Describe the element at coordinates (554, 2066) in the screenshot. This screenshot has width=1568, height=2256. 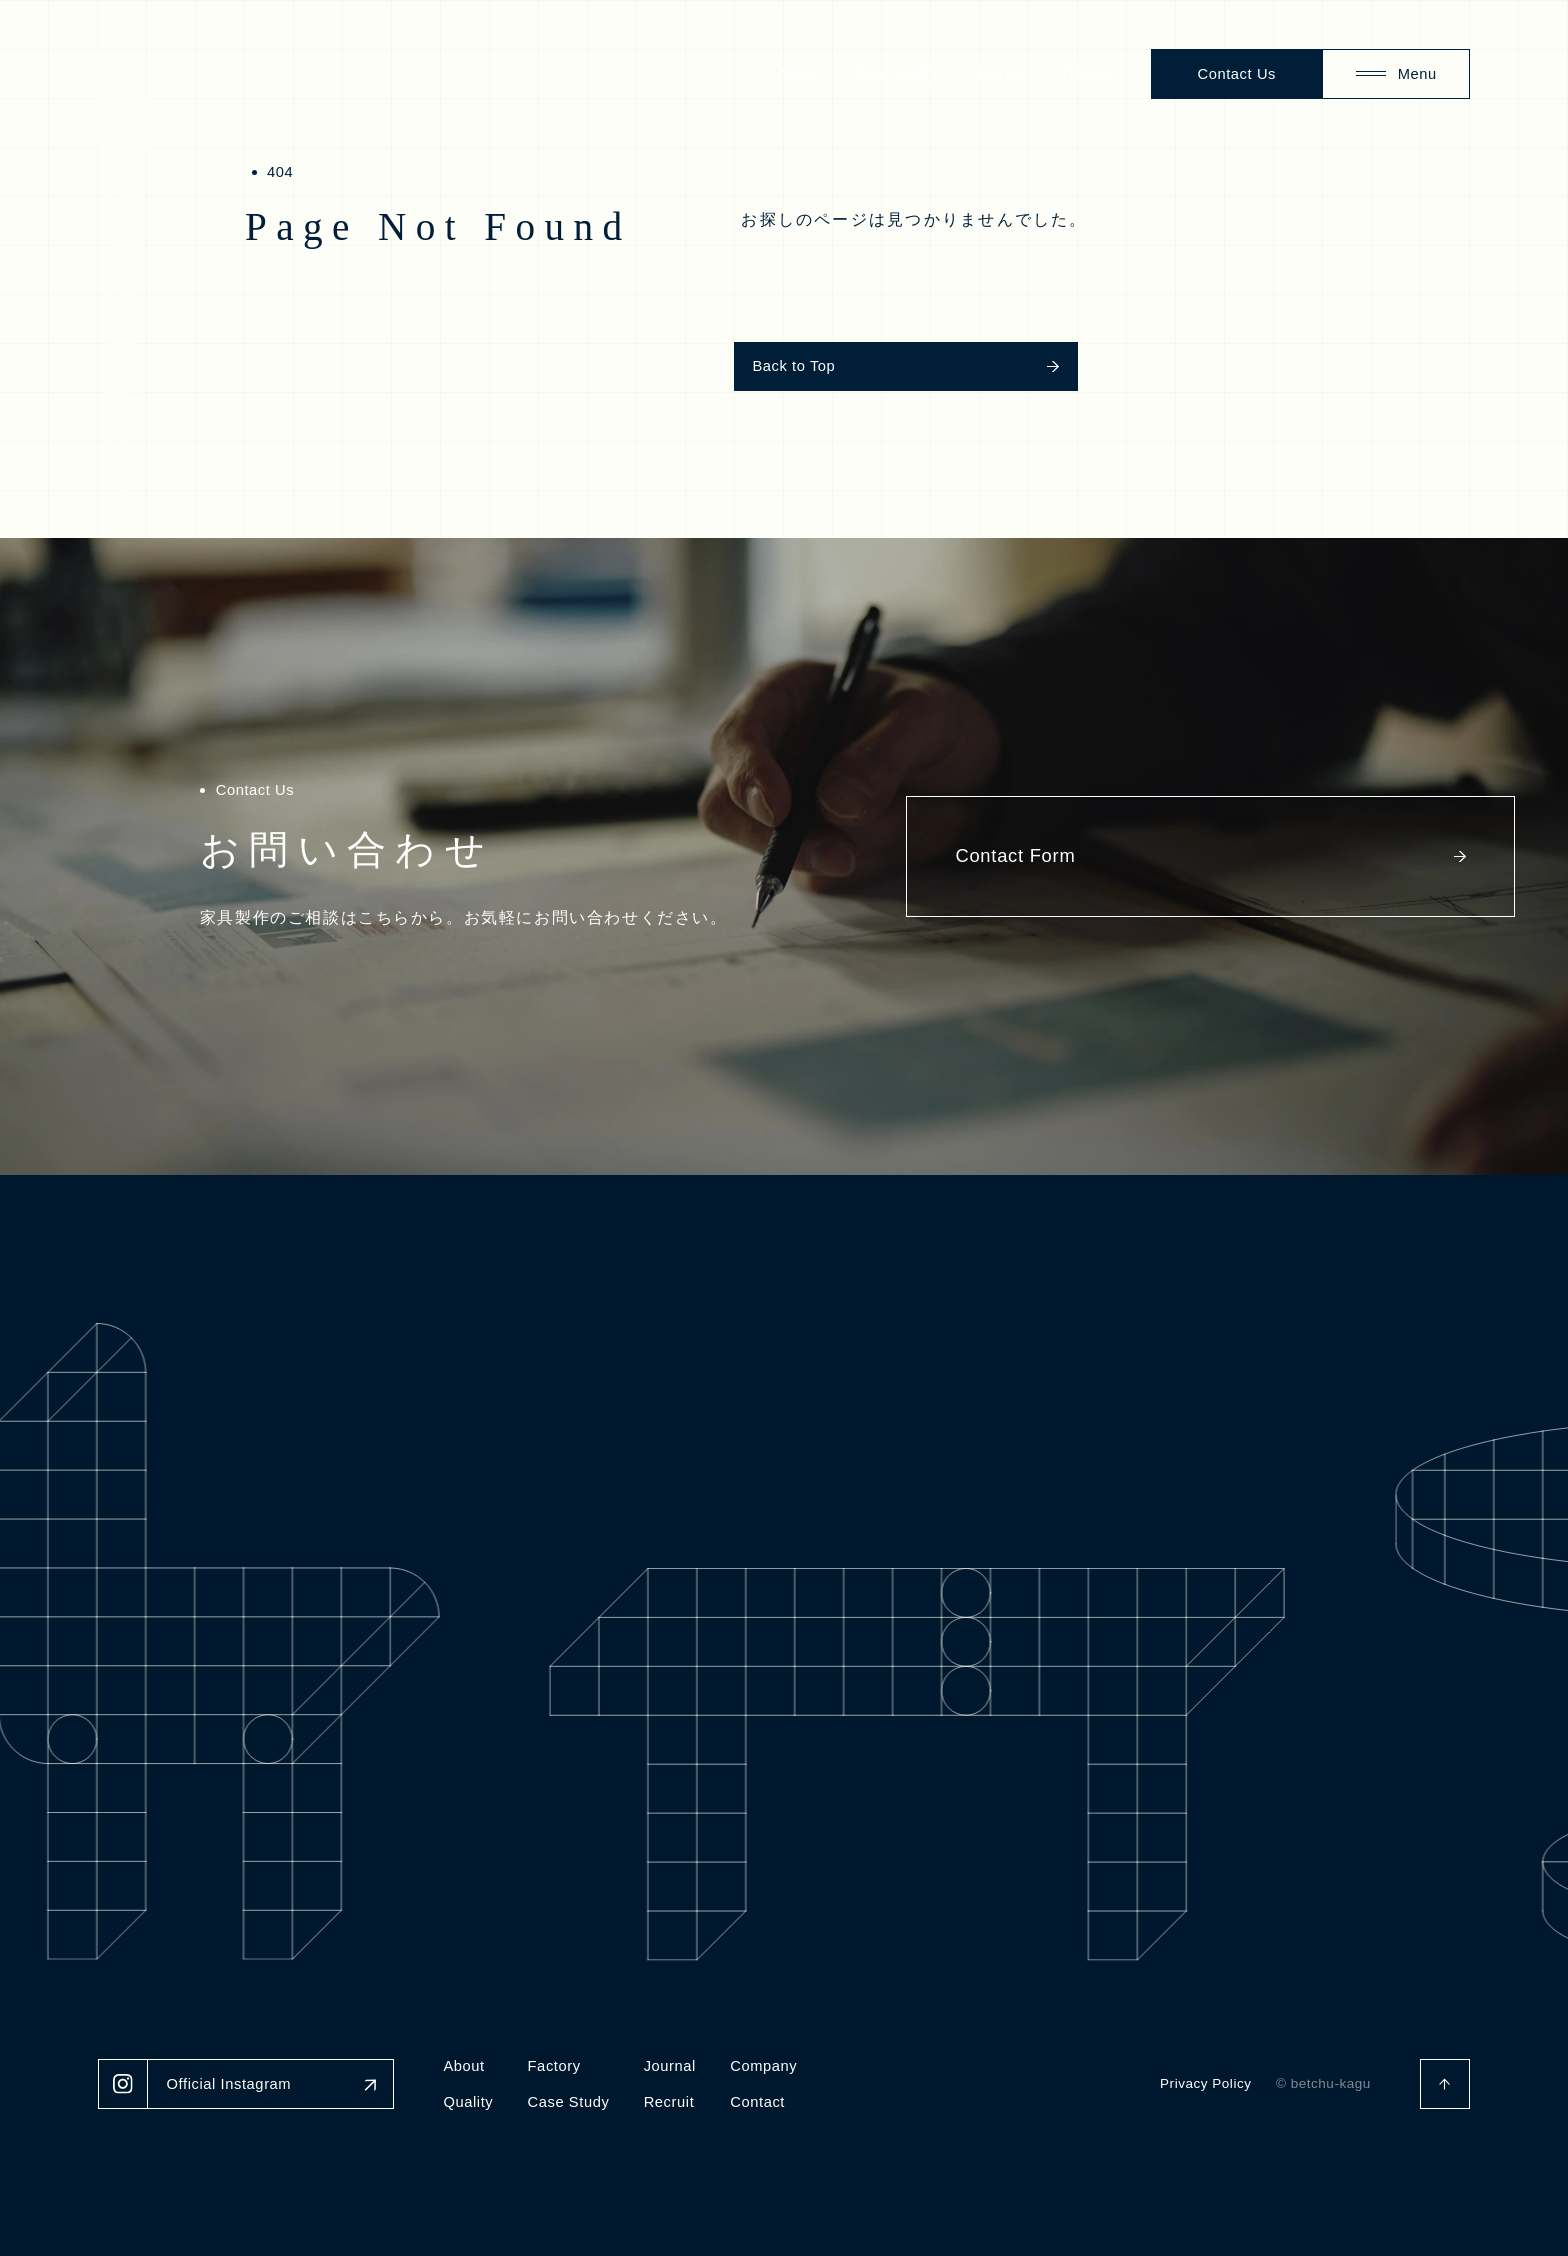
I see `Factory` at that location.